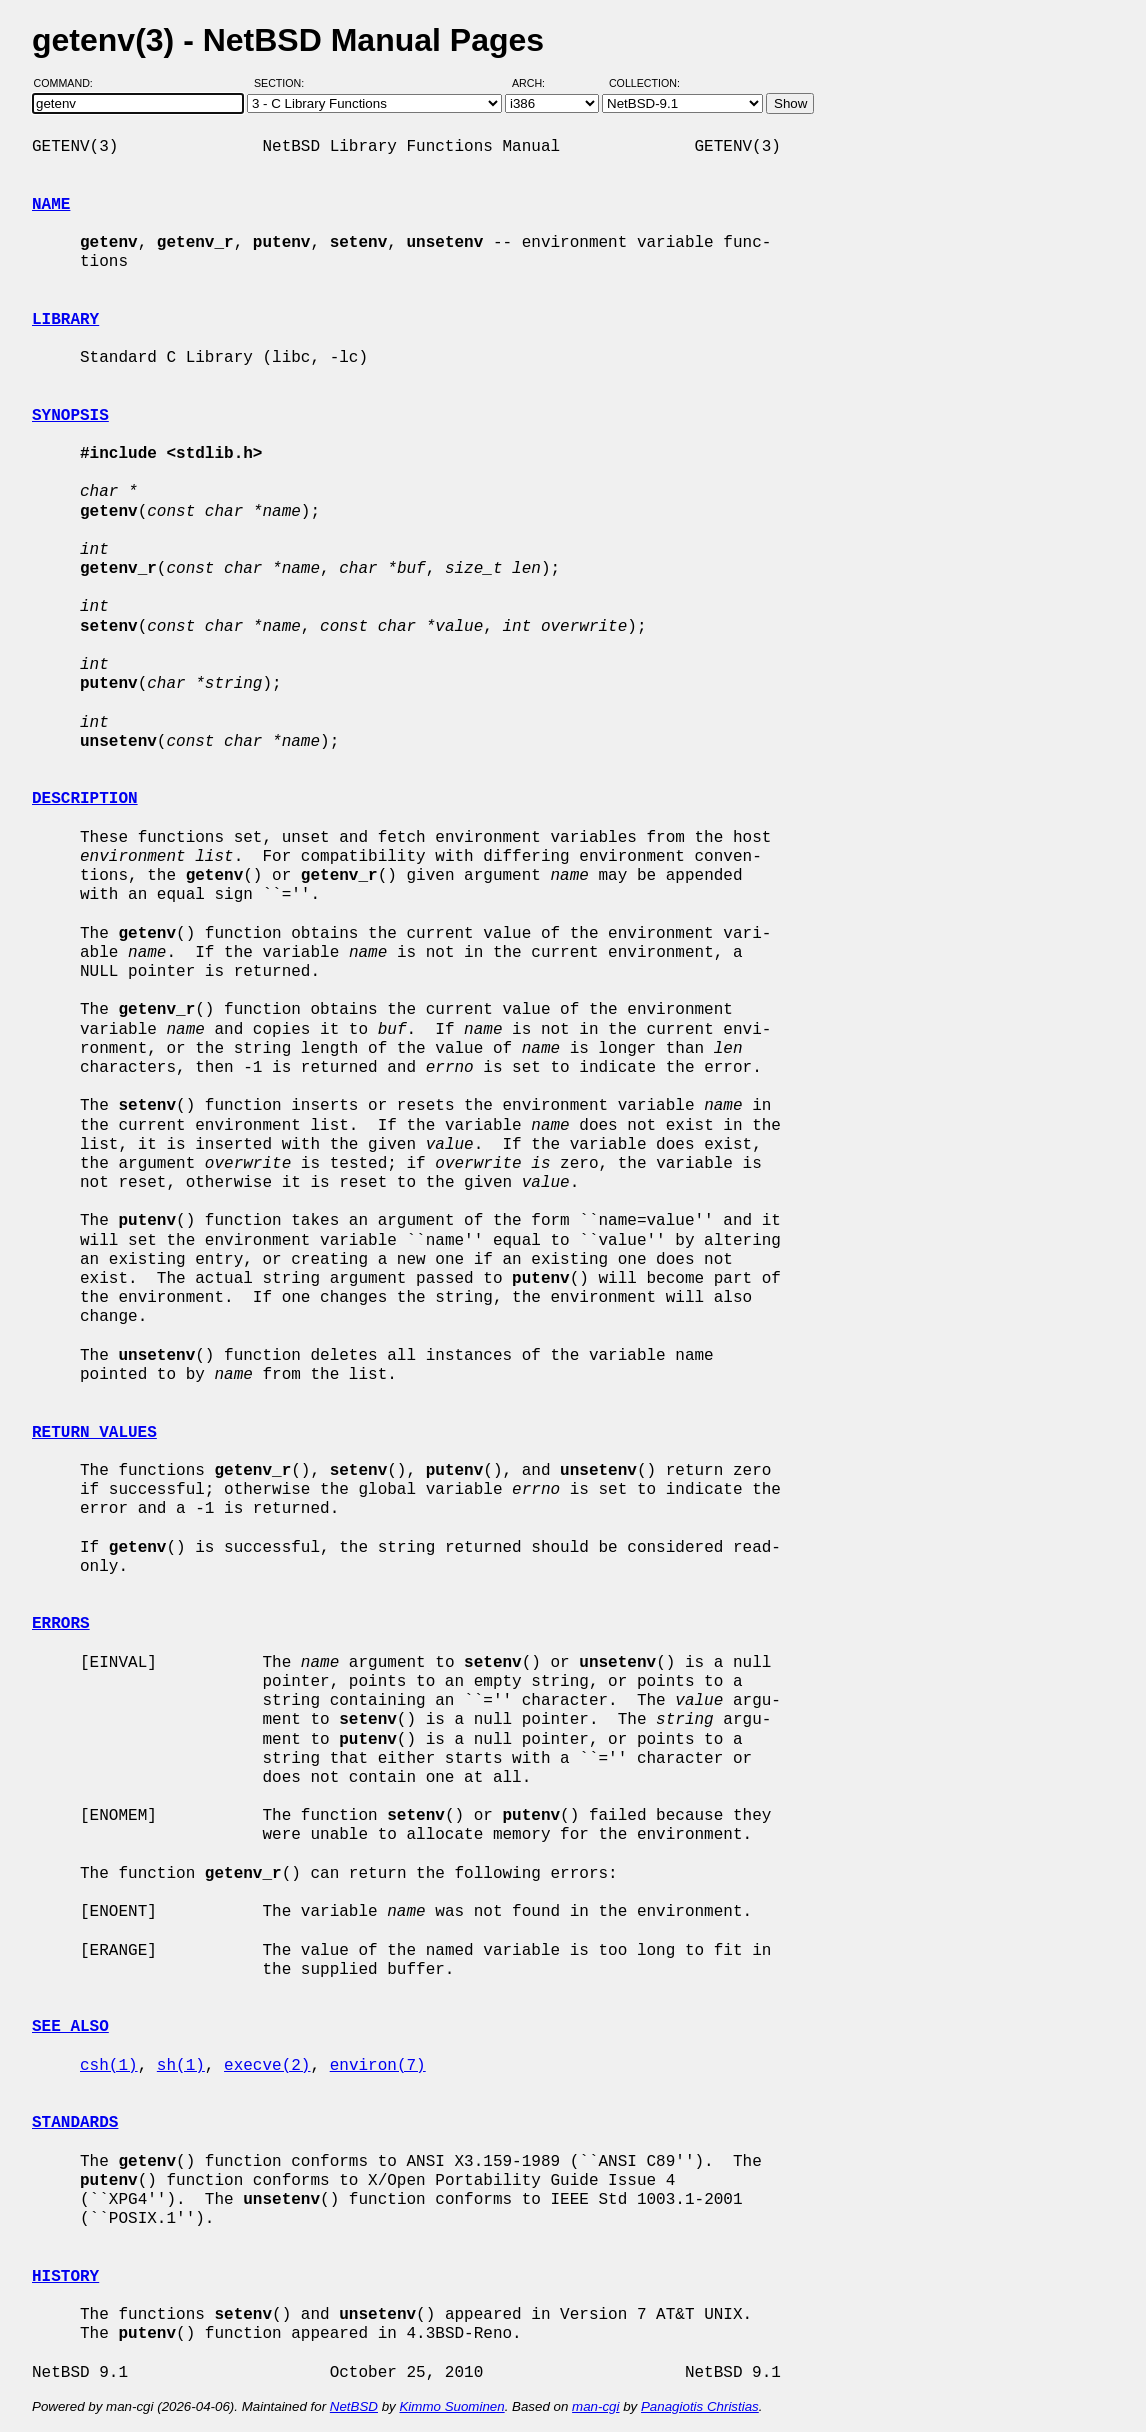 The height and width of the screenshot is (2432, 1146). What do you see at coordinates (75, 2123) in the screenshot?
I see `STANDARDS` at bounding box center [75, 2123].